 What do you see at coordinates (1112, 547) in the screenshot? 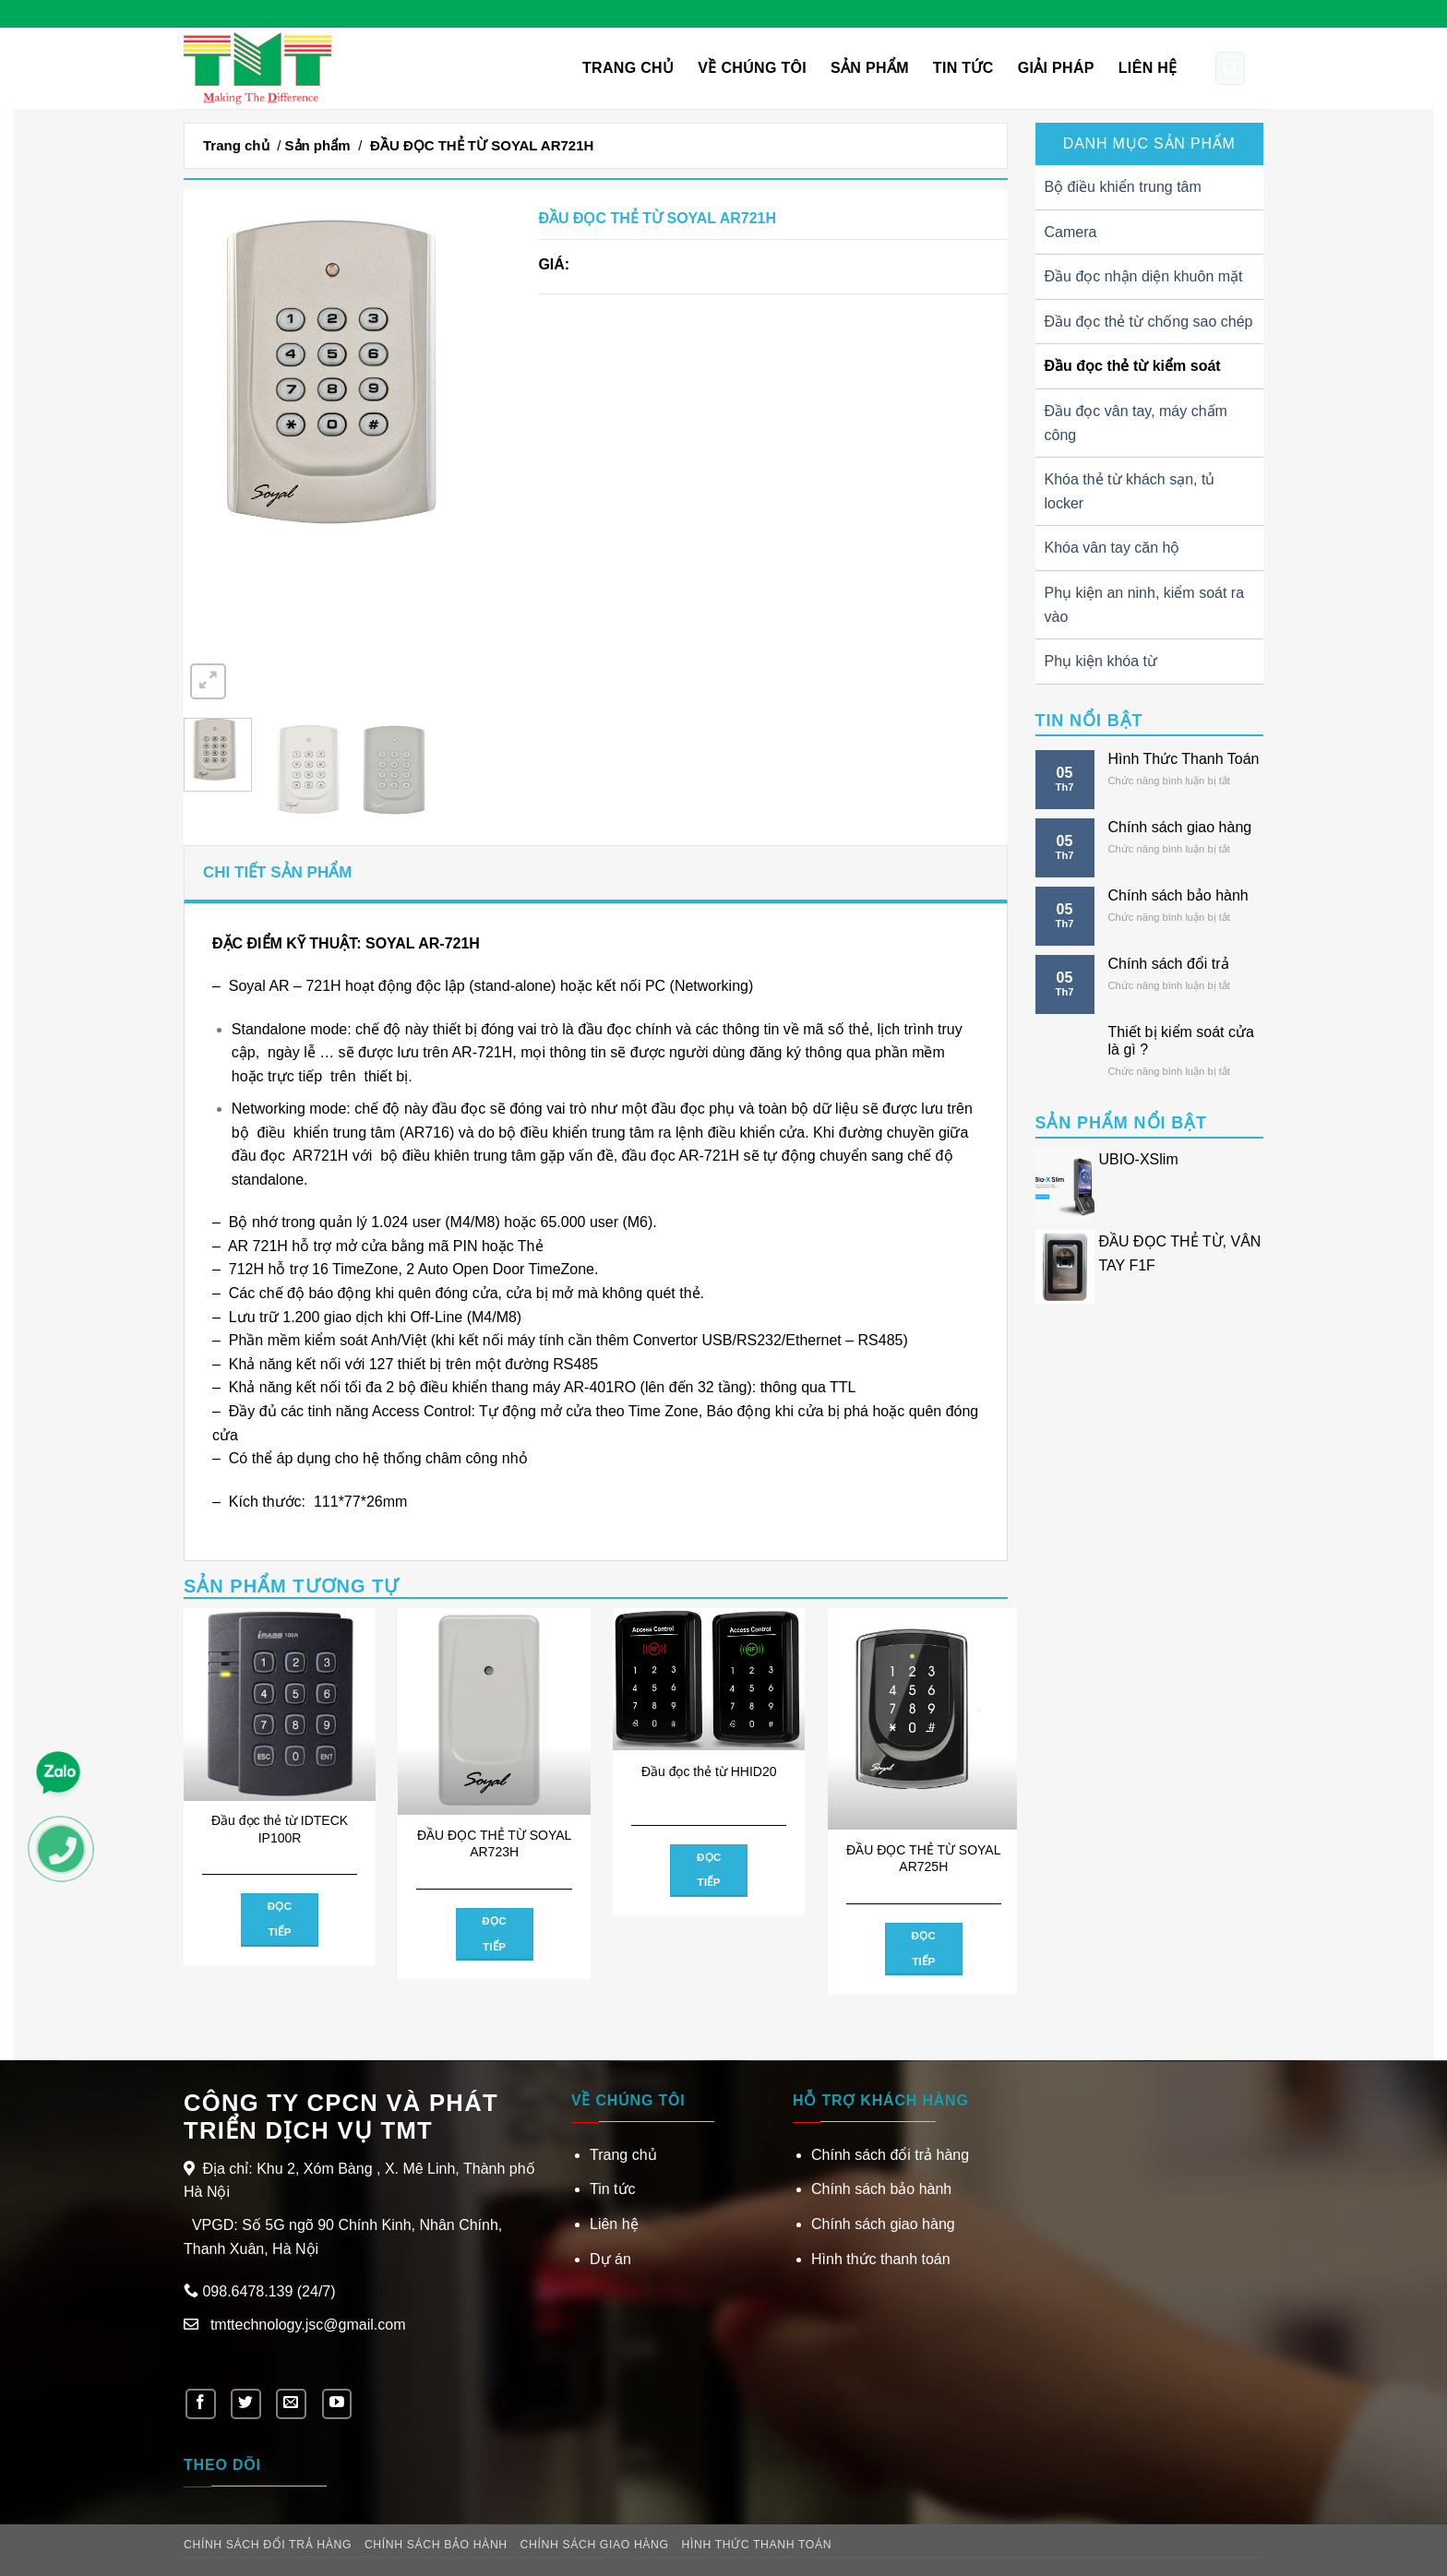
I see `Khóa vân tay căn hộ` at bounding box center [1112, 547].